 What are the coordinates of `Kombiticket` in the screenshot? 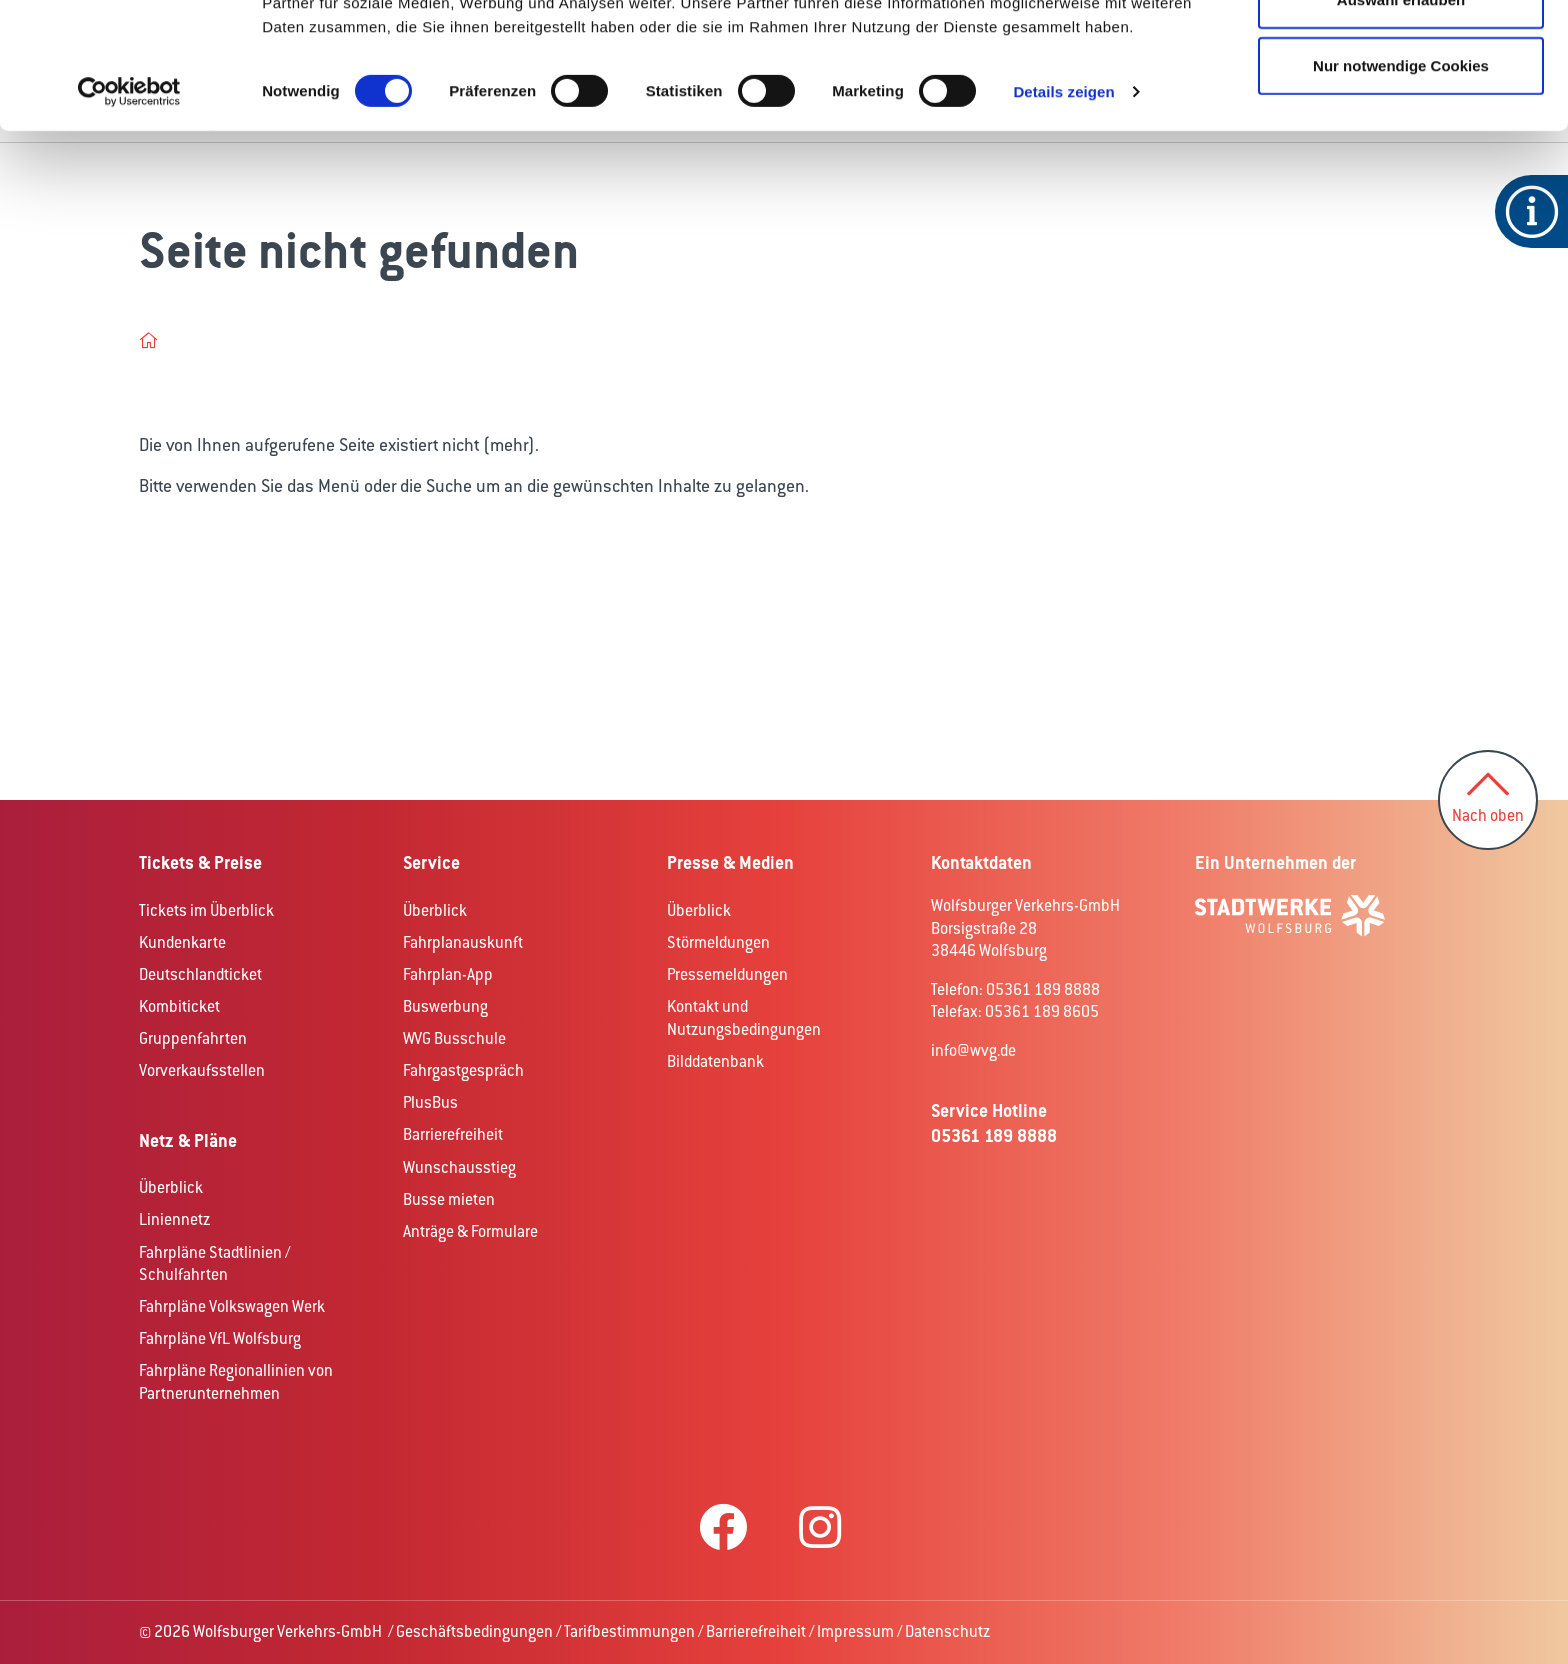 It's located at (179, 1006).